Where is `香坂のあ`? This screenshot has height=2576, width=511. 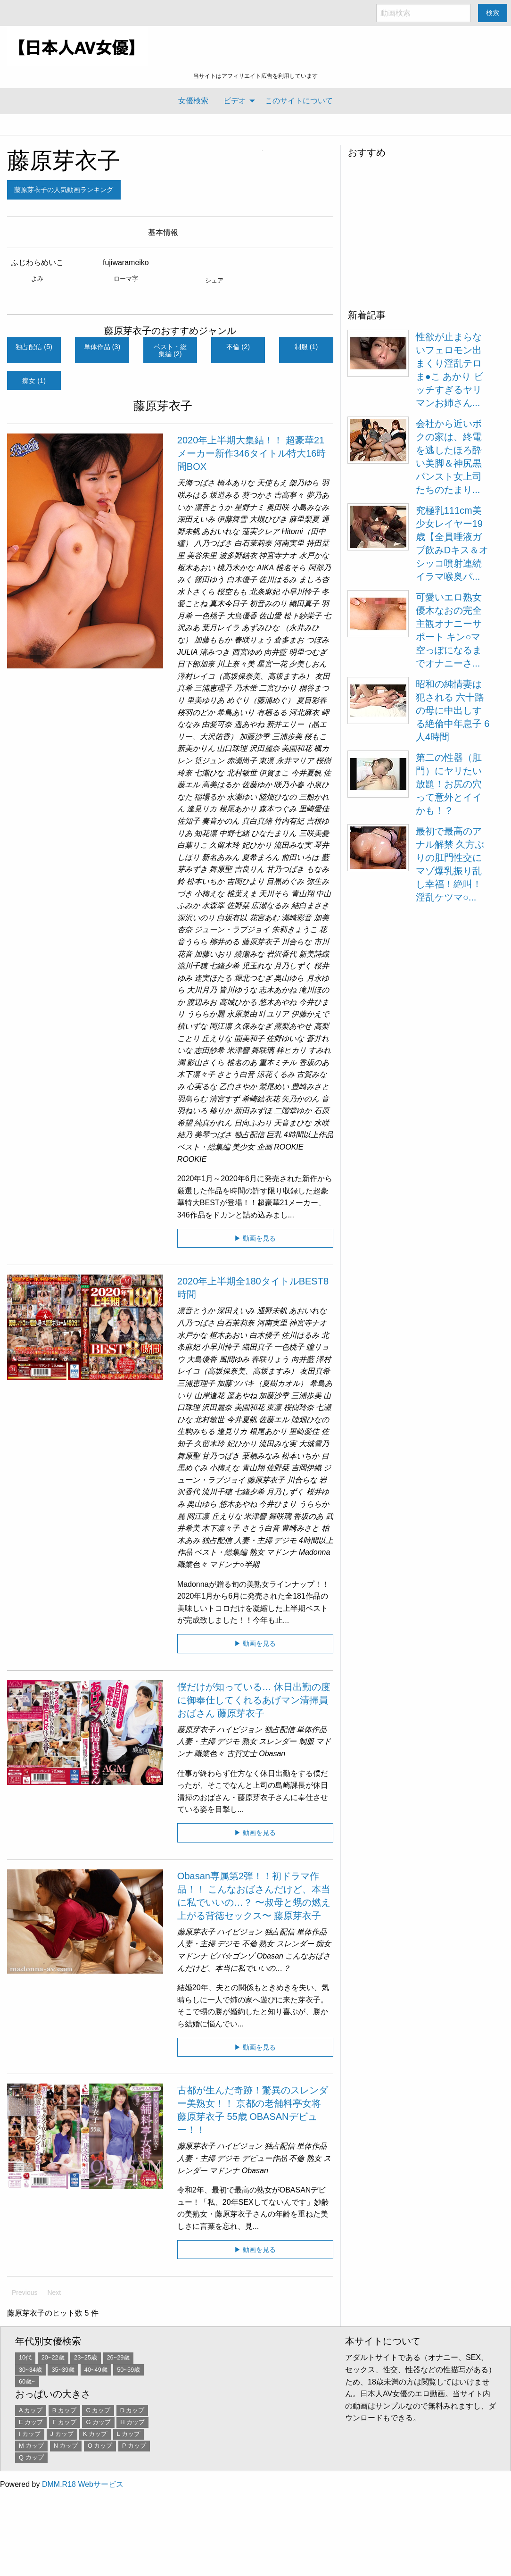
香坂のあ is located at coordinates (314, 1063).